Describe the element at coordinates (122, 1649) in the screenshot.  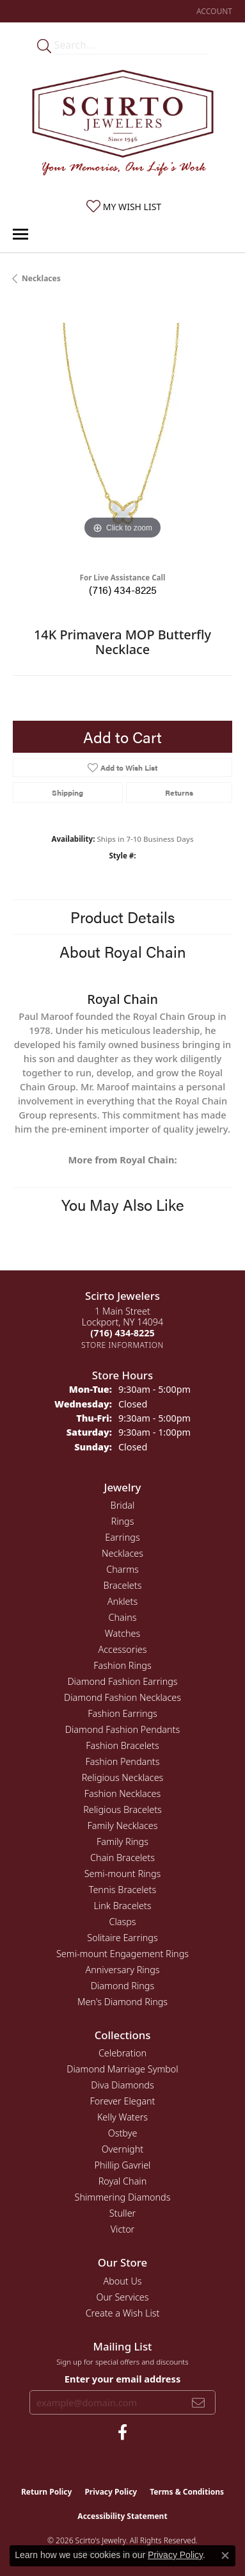
I see `Accessories [menuitem]` at that location.